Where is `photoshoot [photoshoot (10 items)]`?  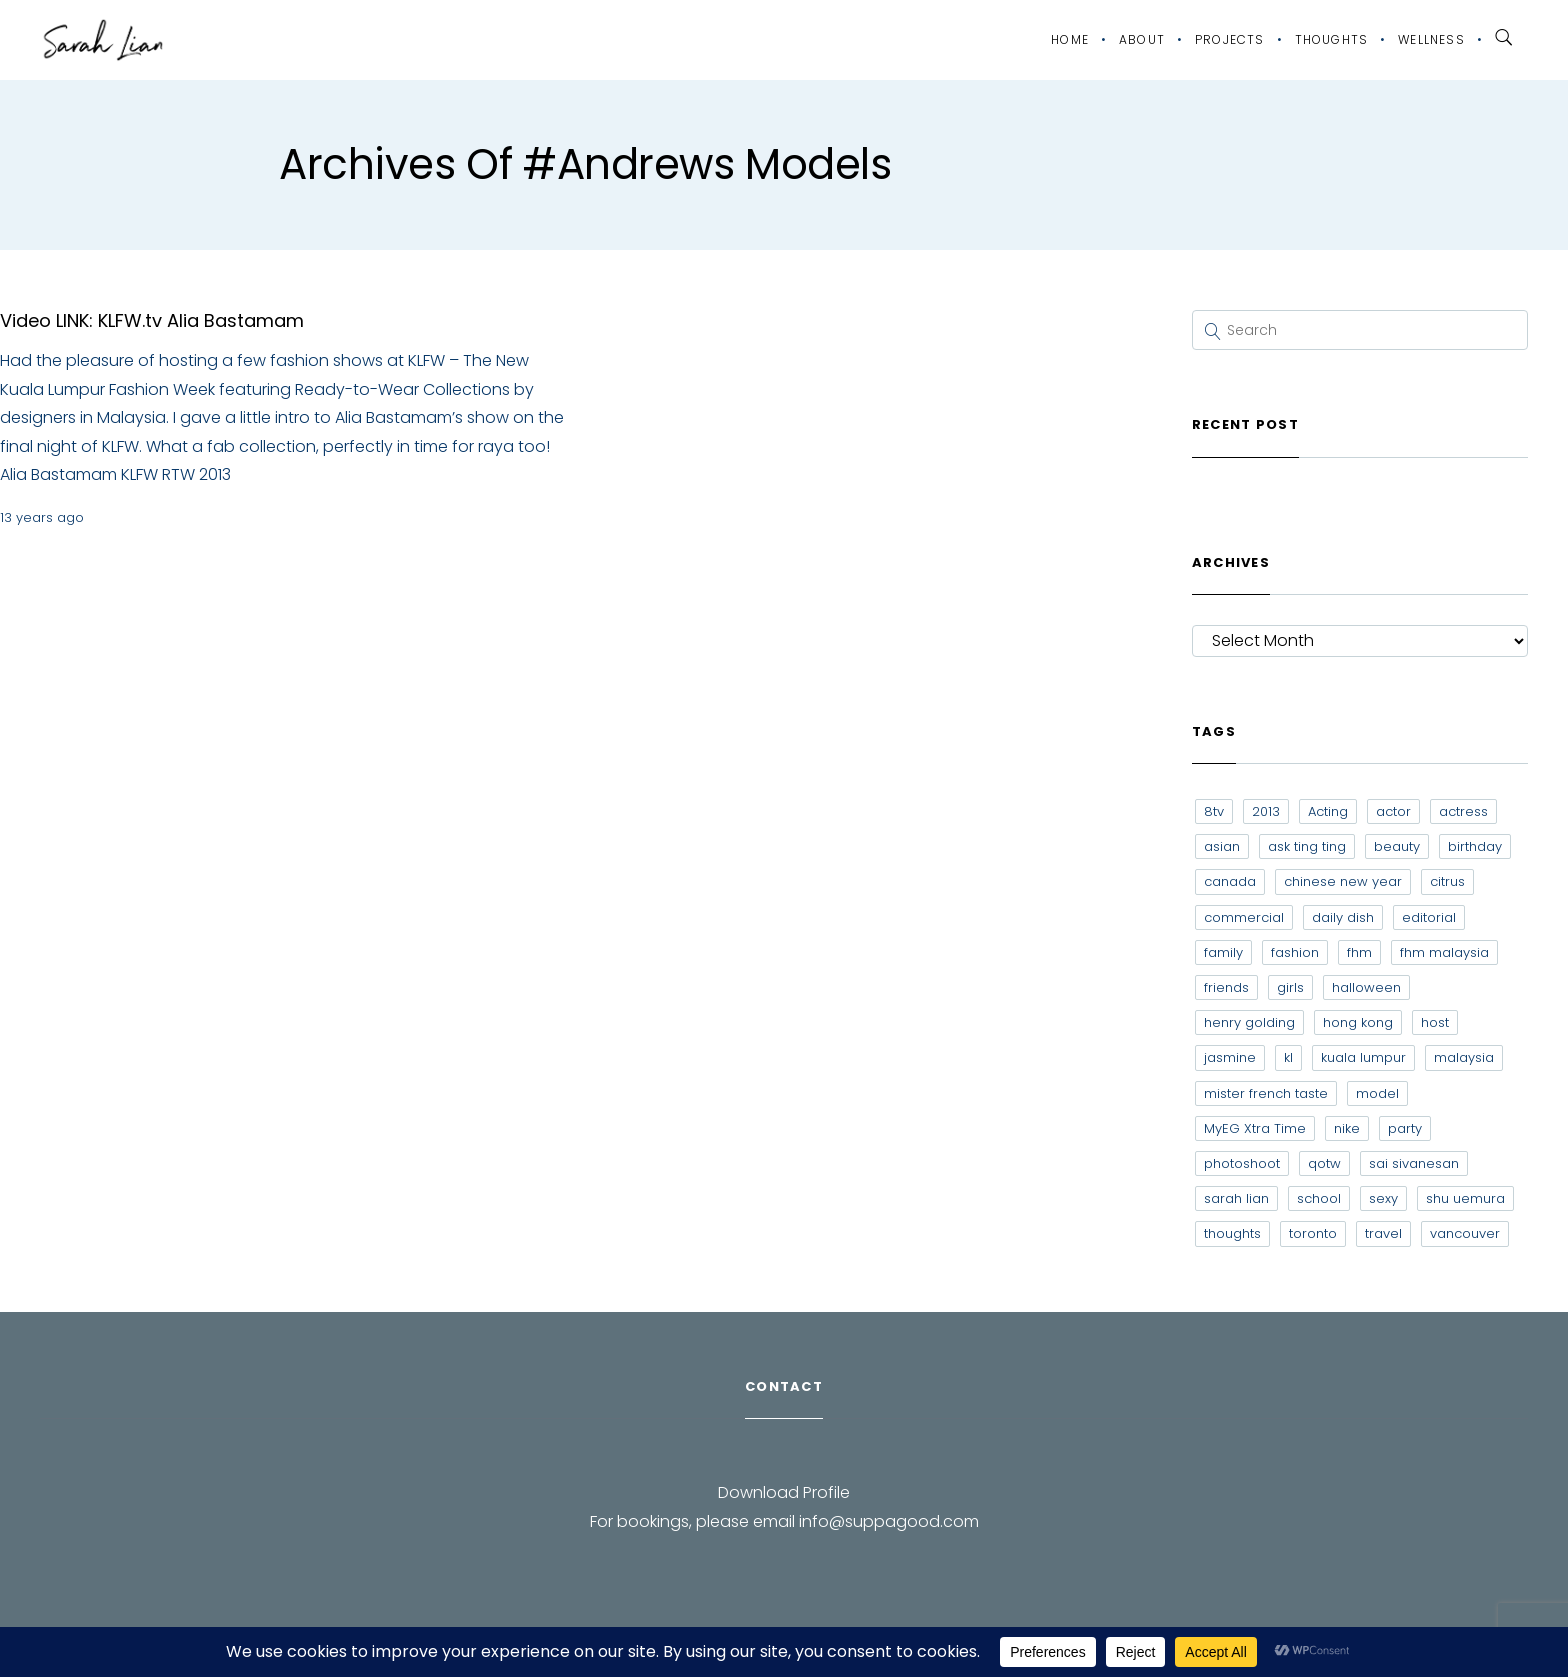
photoshoot [photoshoot (10 items)] is located at coordinates (1242, 1163).